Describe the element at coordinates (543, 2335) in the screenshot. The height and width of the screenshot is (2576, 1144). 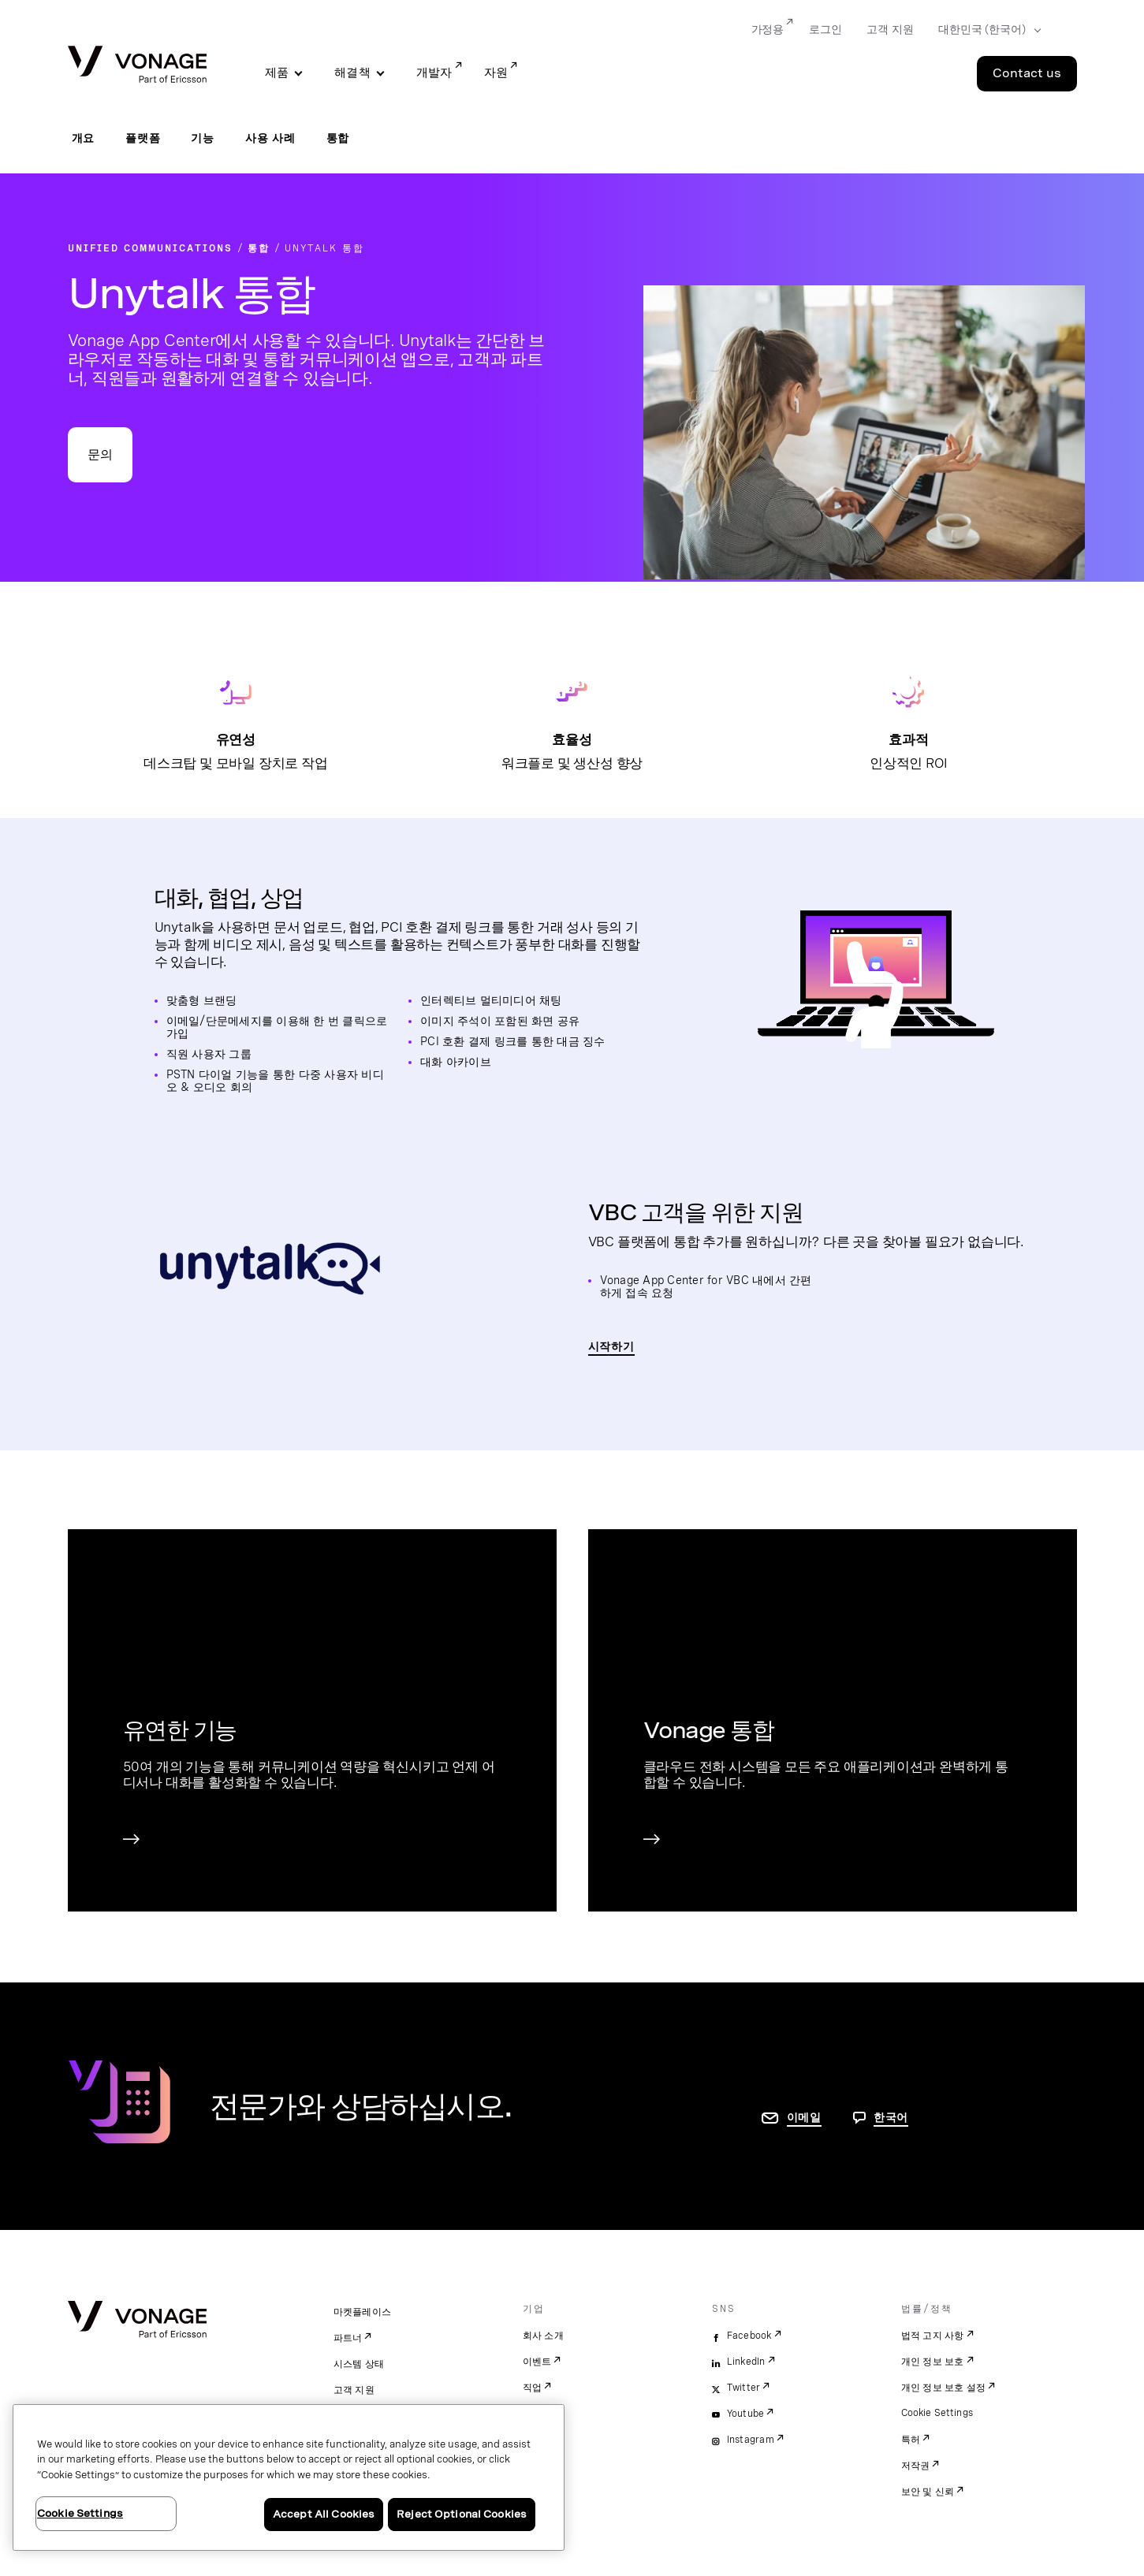
I see `회사 소개` at that location.